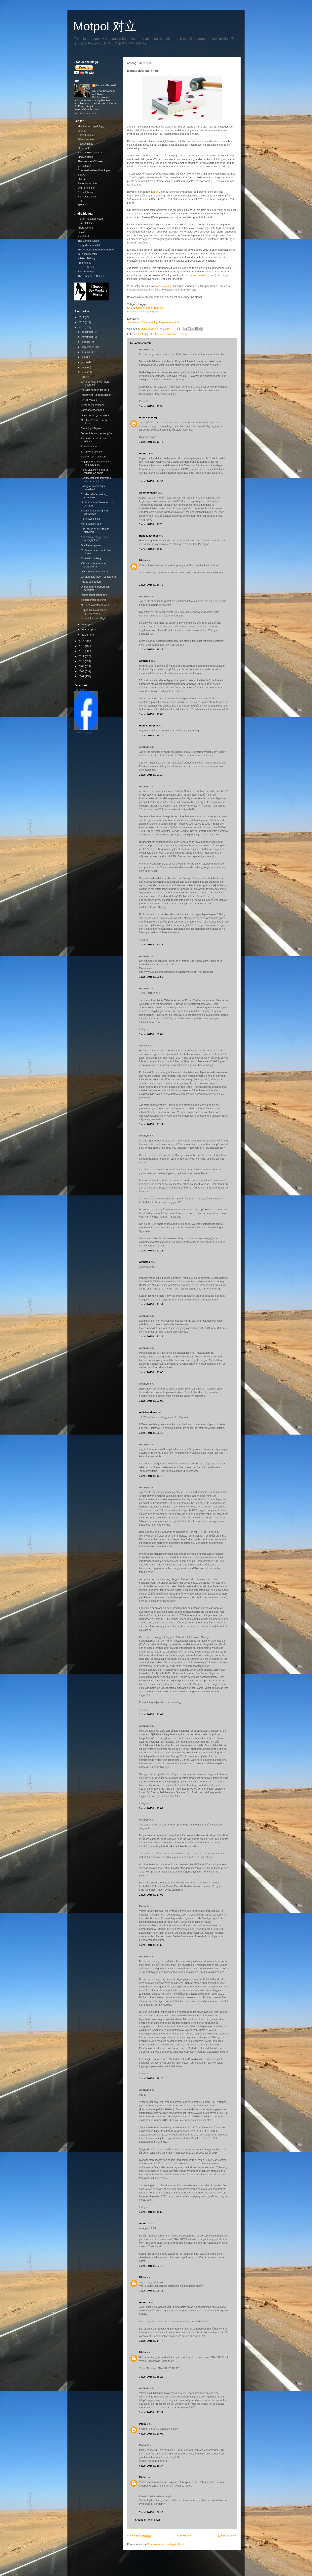  What do you see at coordinates (151, 2376) in the screenshot?
I see `3 april 2015 kl. 18:23` at bounding box center [151, 2376].